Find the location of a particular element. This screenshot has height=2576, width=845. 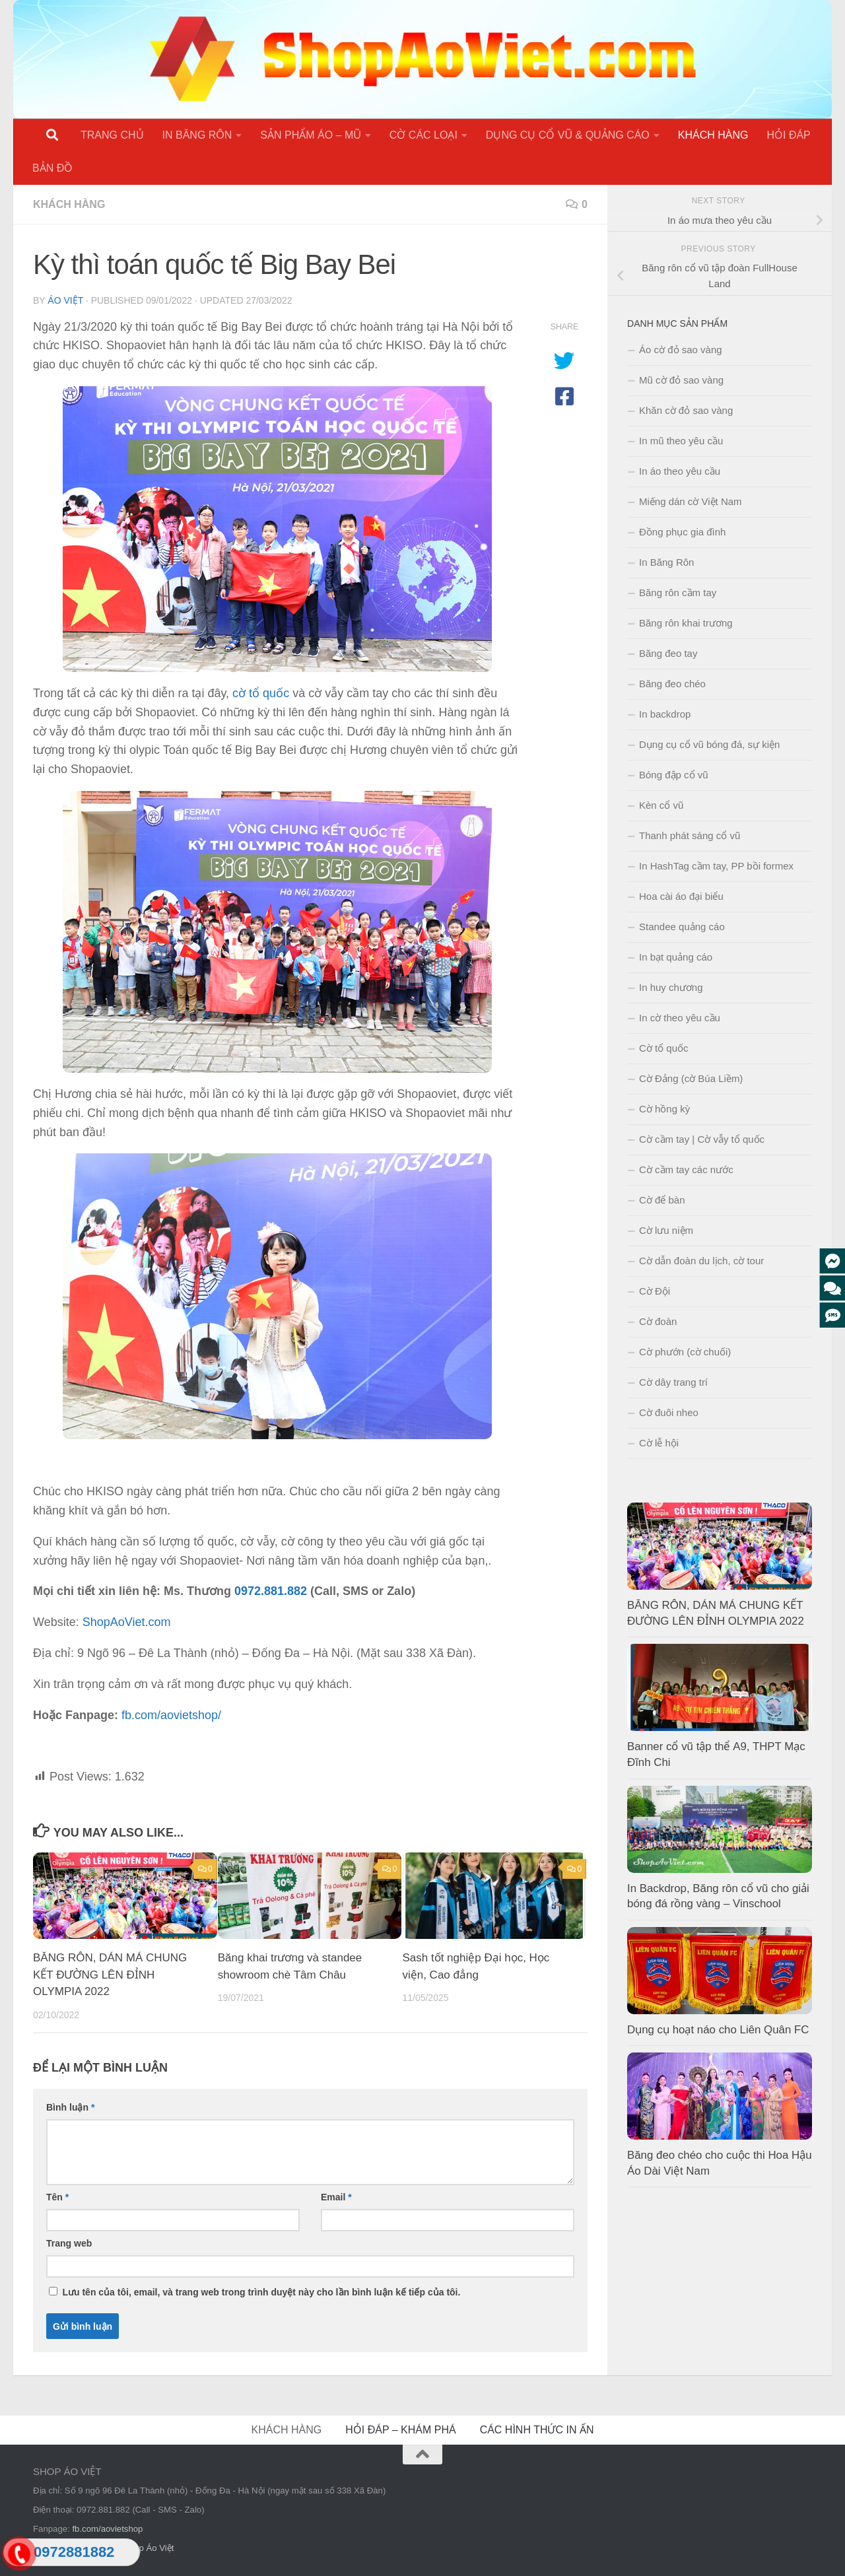

Tên is located at coordinates (57, 2197).